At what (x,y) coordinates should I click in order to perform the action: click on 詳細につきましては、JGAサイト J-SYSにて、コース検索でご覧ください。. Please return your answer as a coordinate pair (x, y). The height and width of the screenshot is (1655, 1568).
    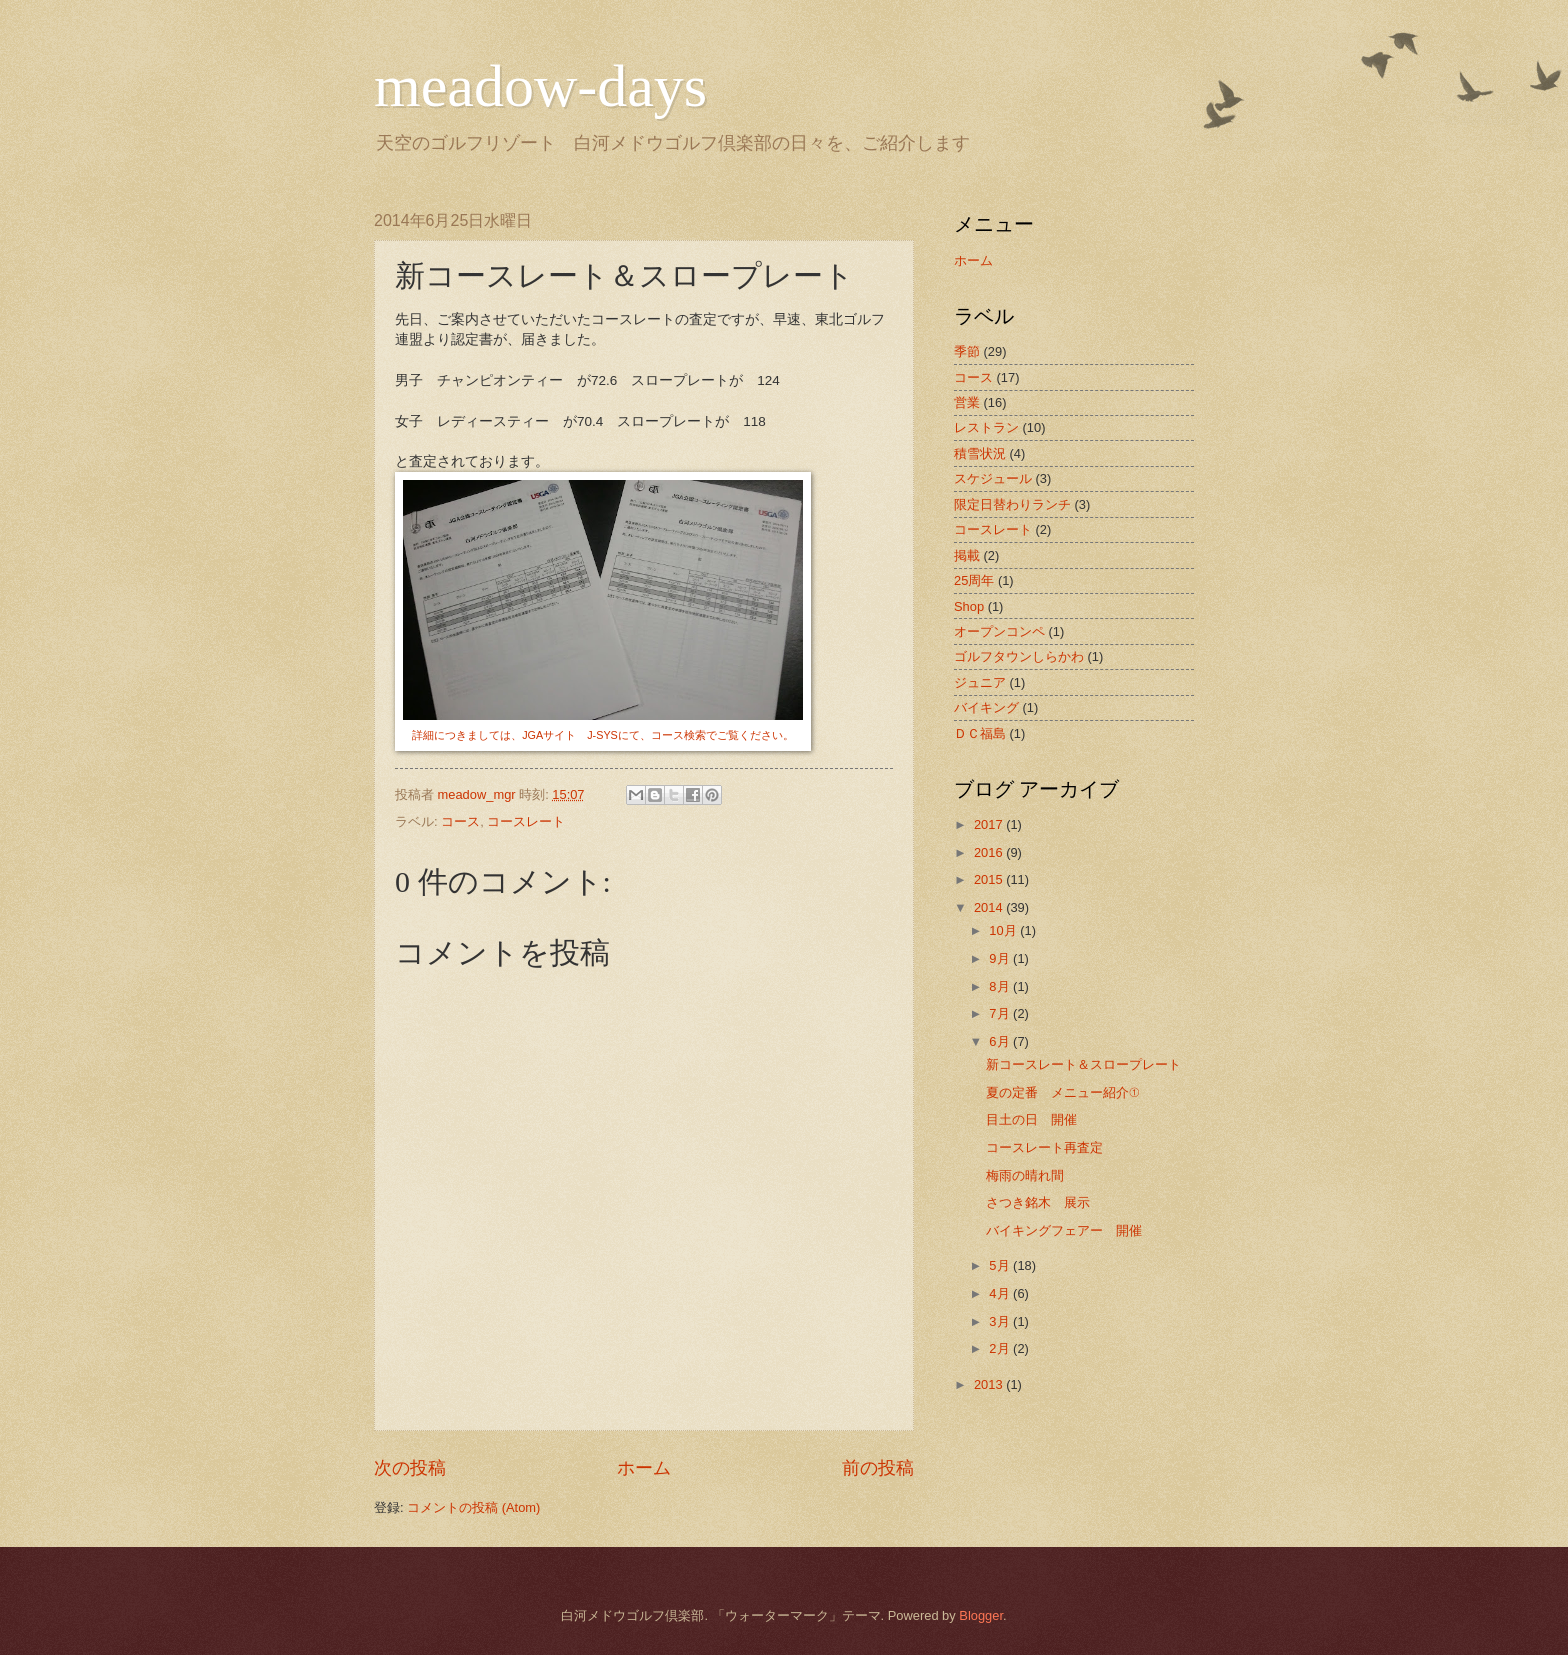
    Looking at the image, I should click on (603, 735).